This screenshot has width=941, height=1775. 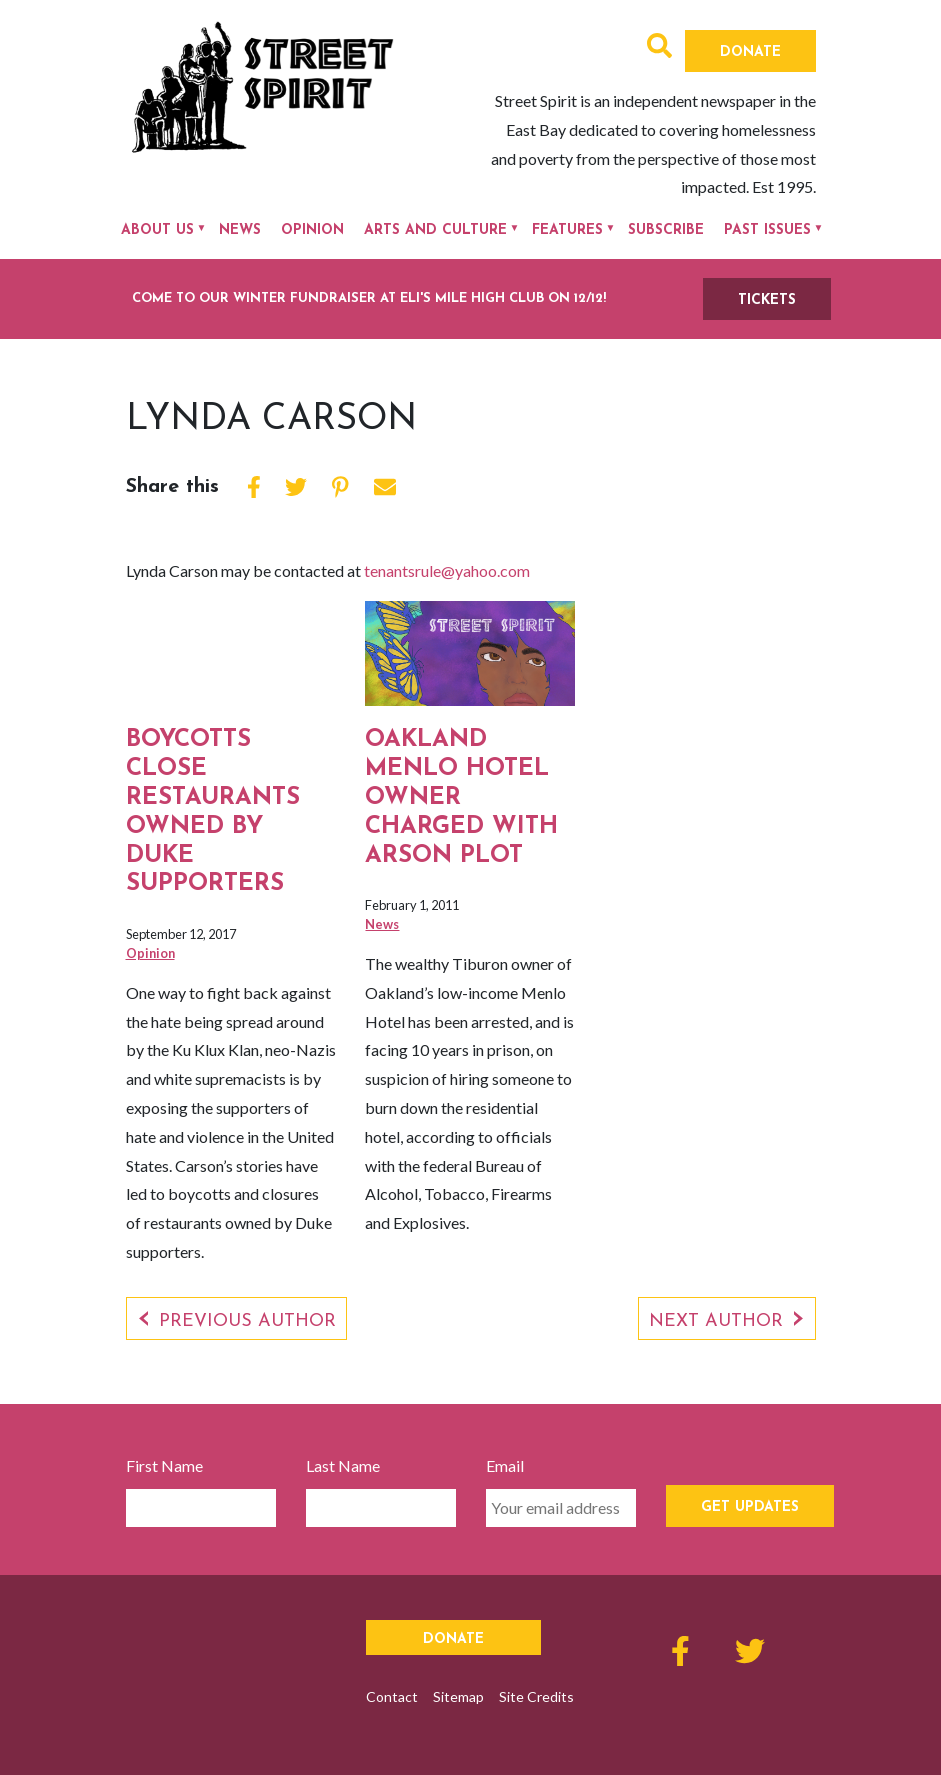 I want to click on Past Issues, so click(x=767, y=230).